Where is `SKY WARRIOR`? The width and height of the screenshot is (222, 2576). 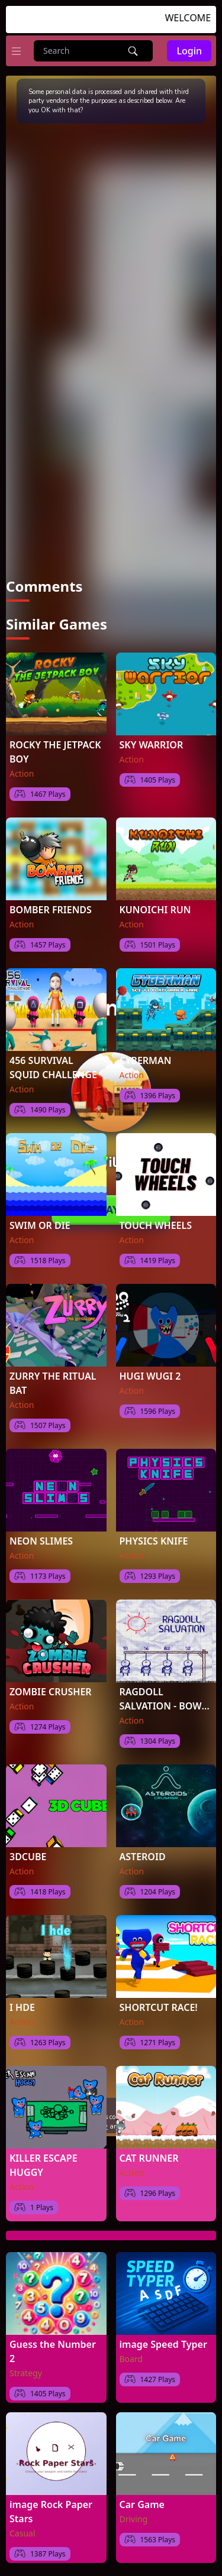 SKY WARRIOR is located at coordinates (152, 744).